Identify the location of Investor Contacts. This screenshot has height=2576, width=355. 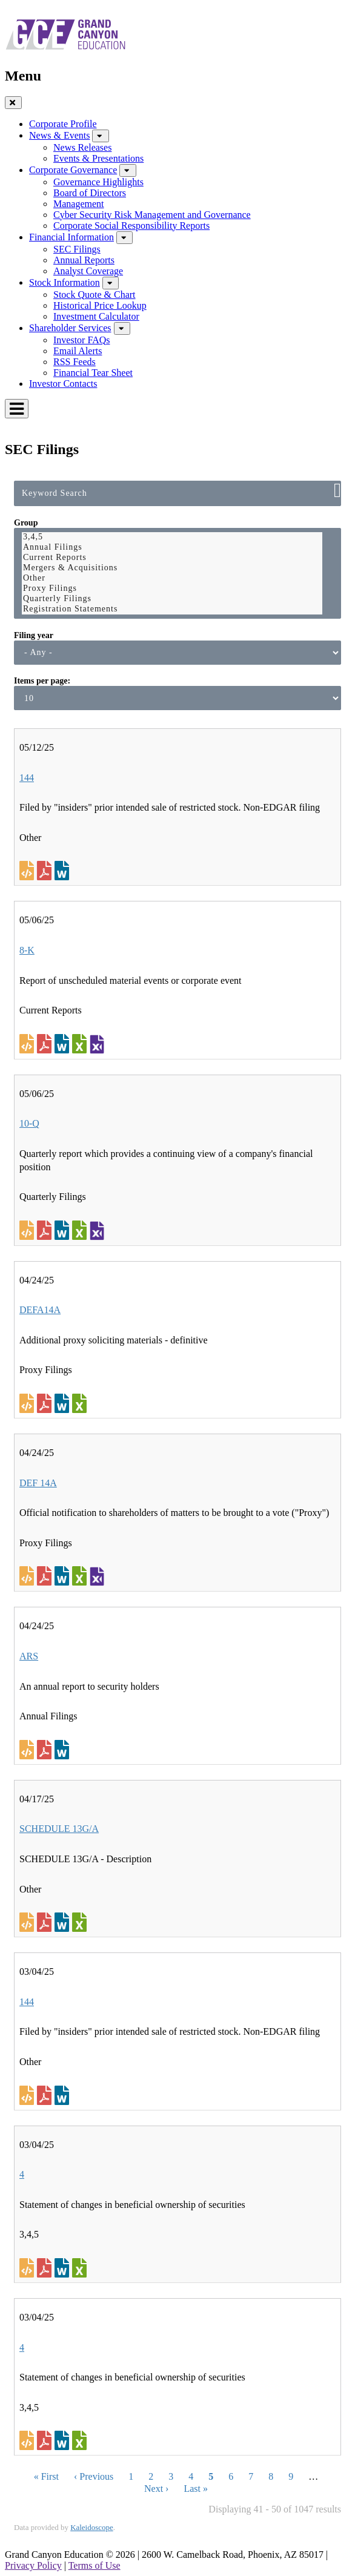
(63, 383).